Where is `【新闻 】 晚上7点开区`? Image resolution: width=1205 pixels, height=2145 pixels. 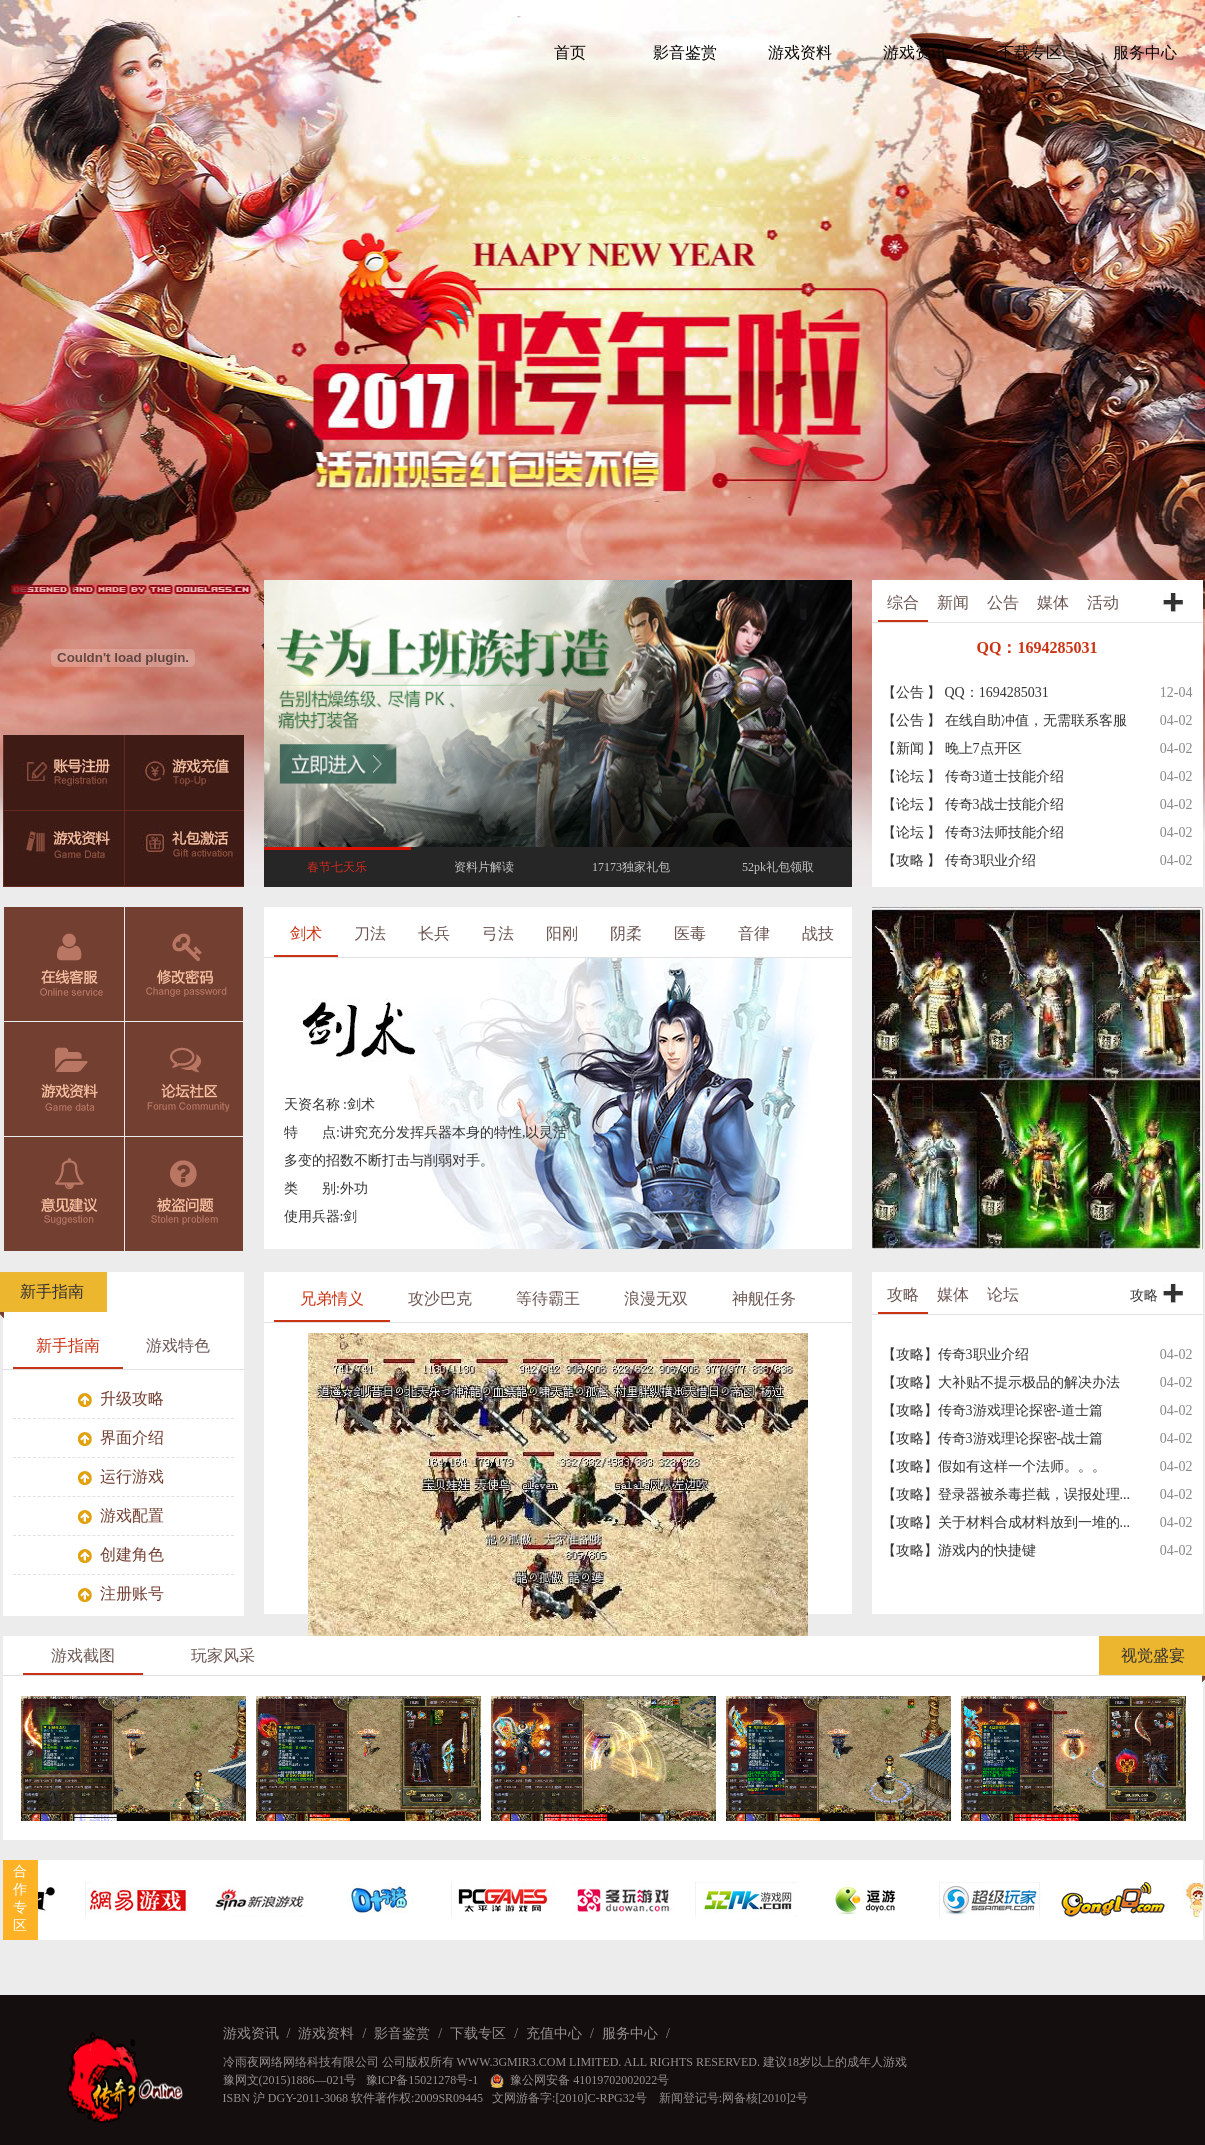
【新闻 】 晚上7点开区 is located at coordinates (952, 748).